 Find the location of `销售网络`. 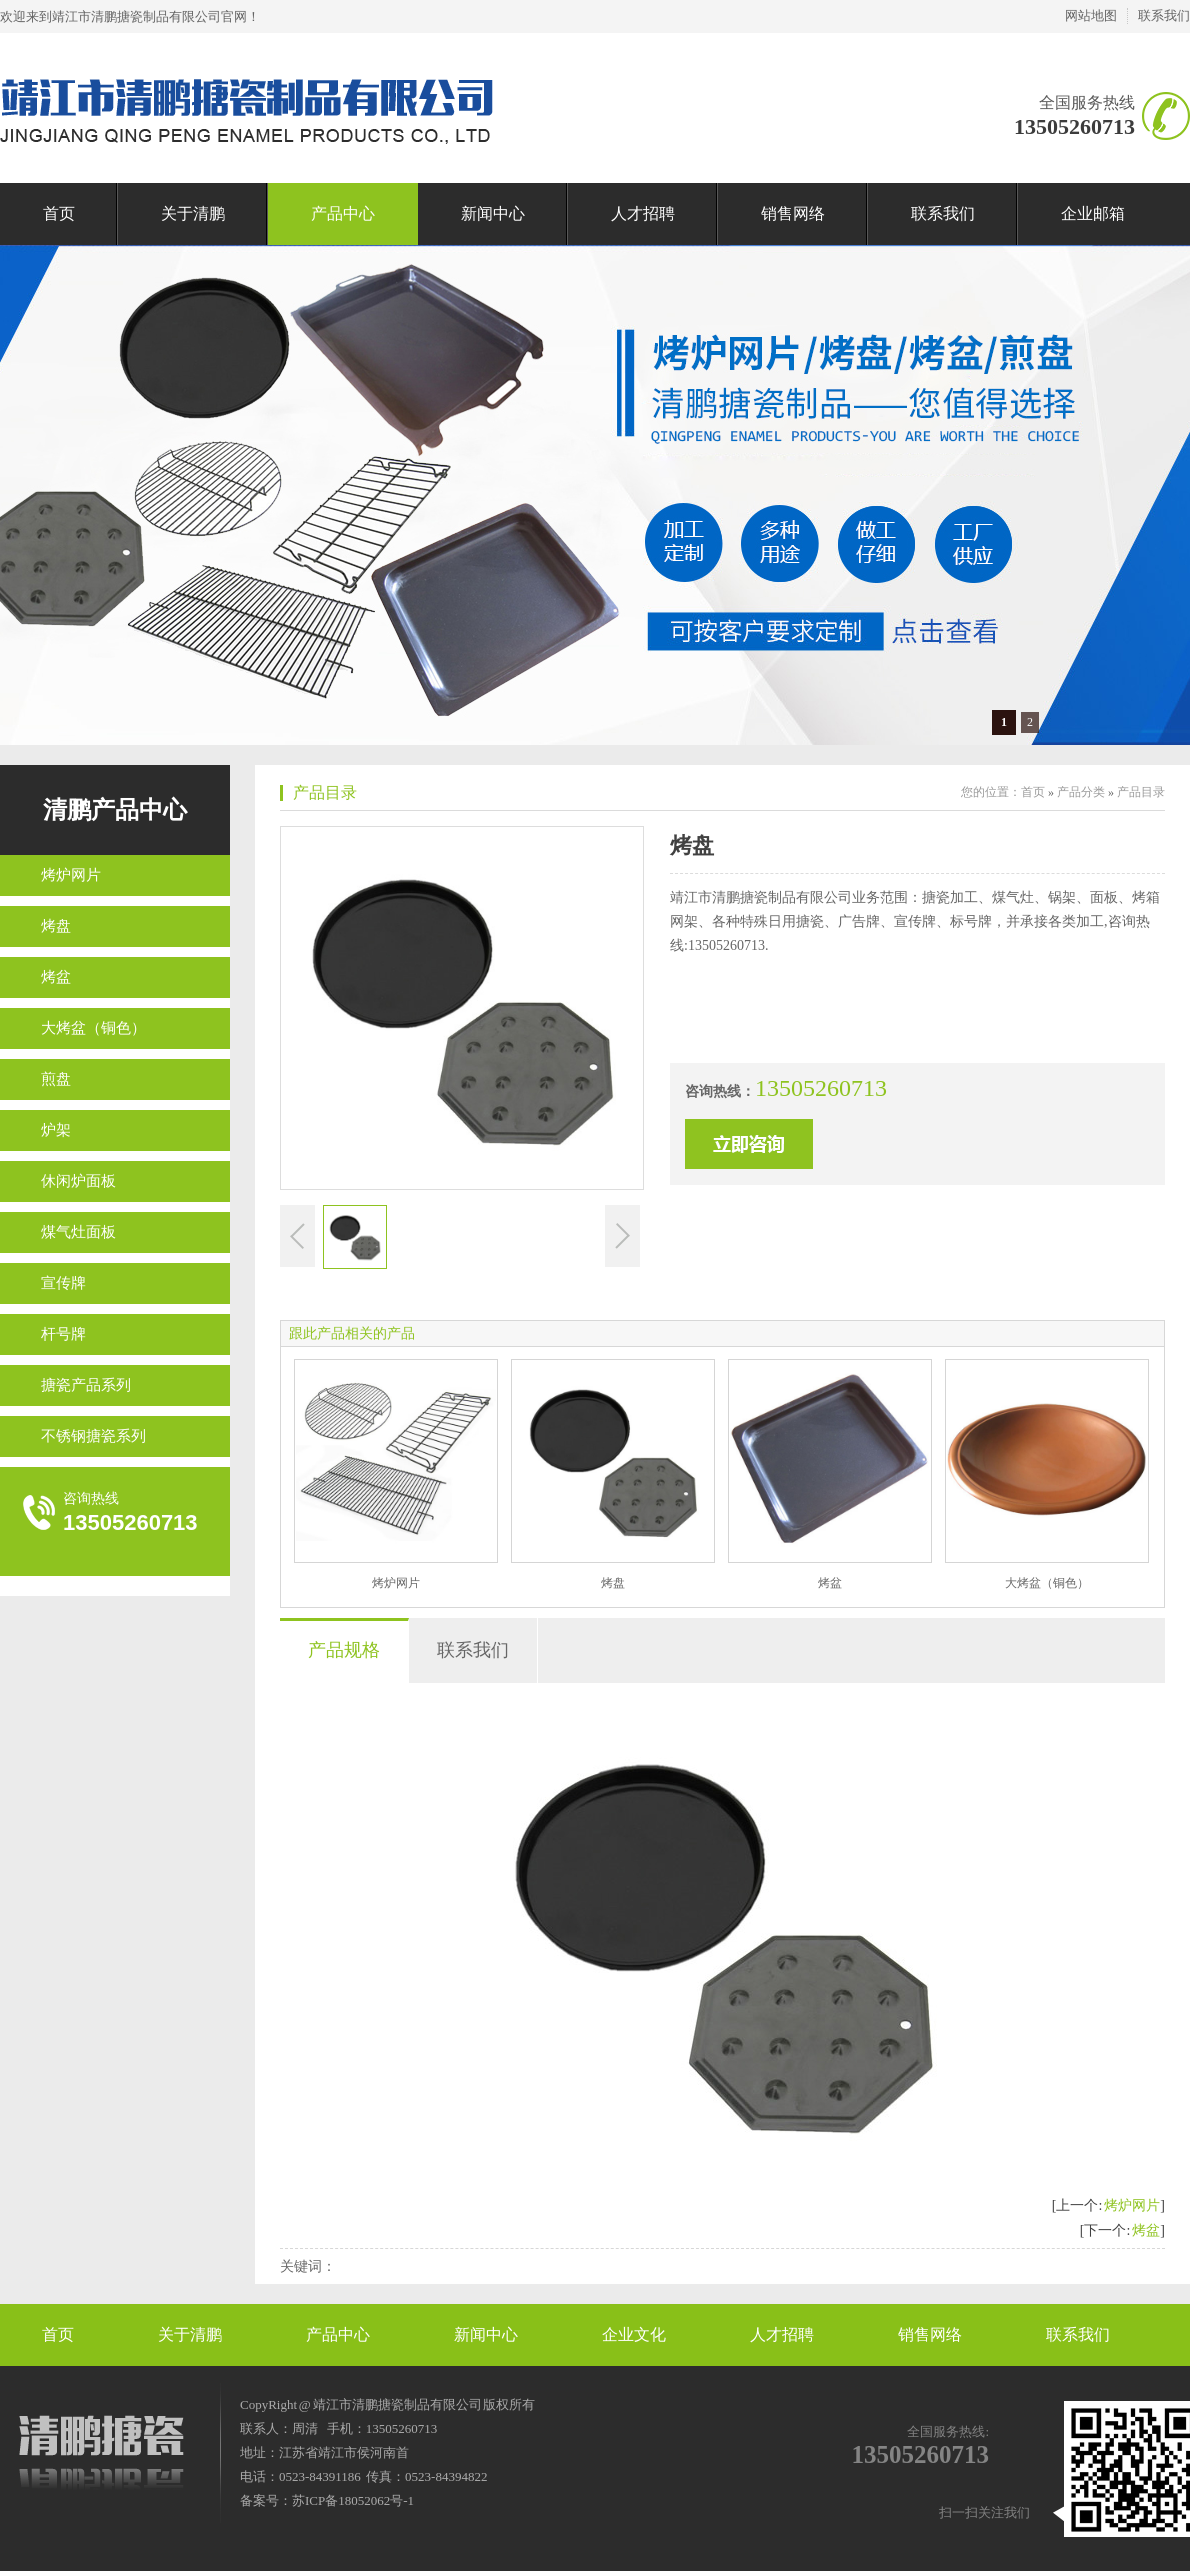

销售网络 is located at coordinates (793, 213).